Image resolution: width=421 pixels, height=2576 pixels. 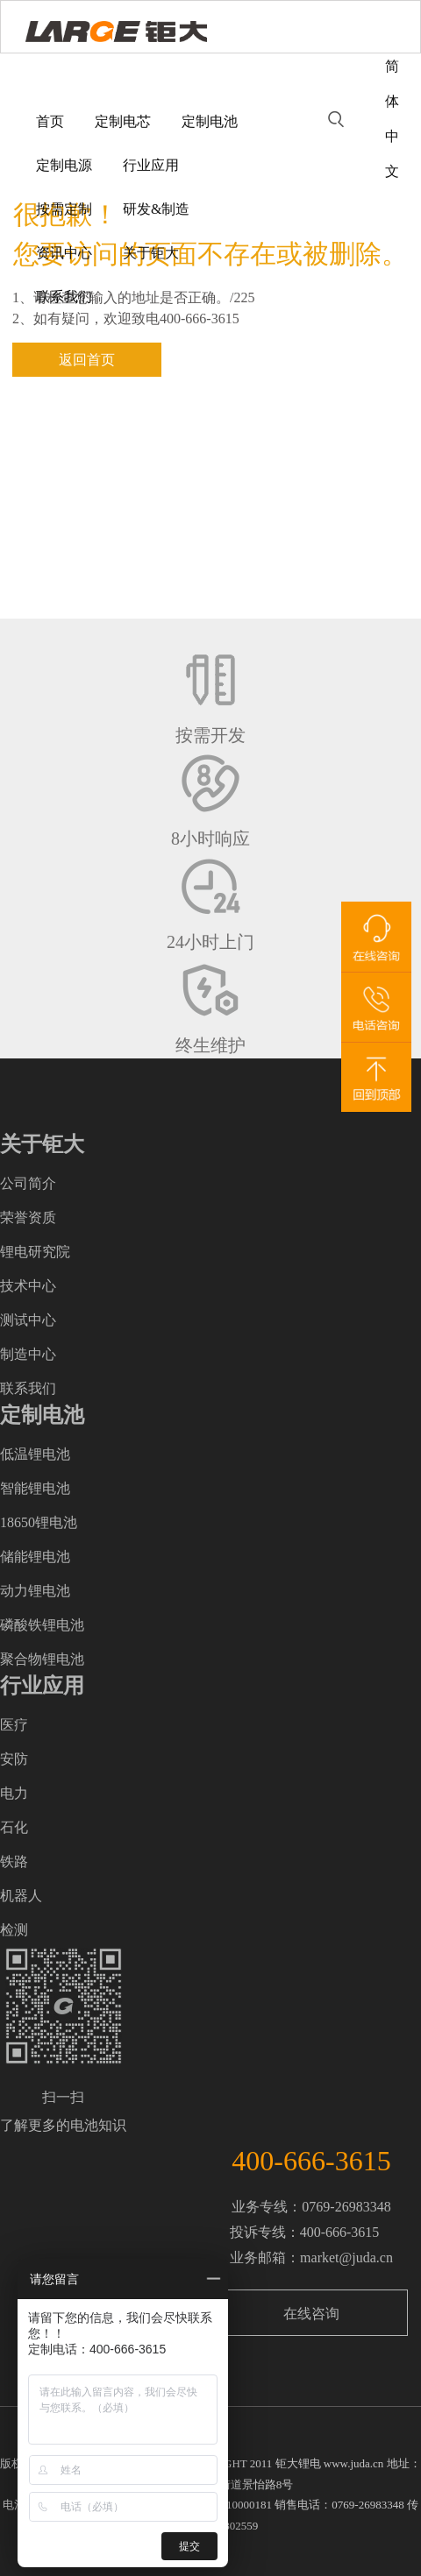 What do you see at coordinates (87, 359) in the screenshot?
I see `返回首页` at bounding box center [87, 359].